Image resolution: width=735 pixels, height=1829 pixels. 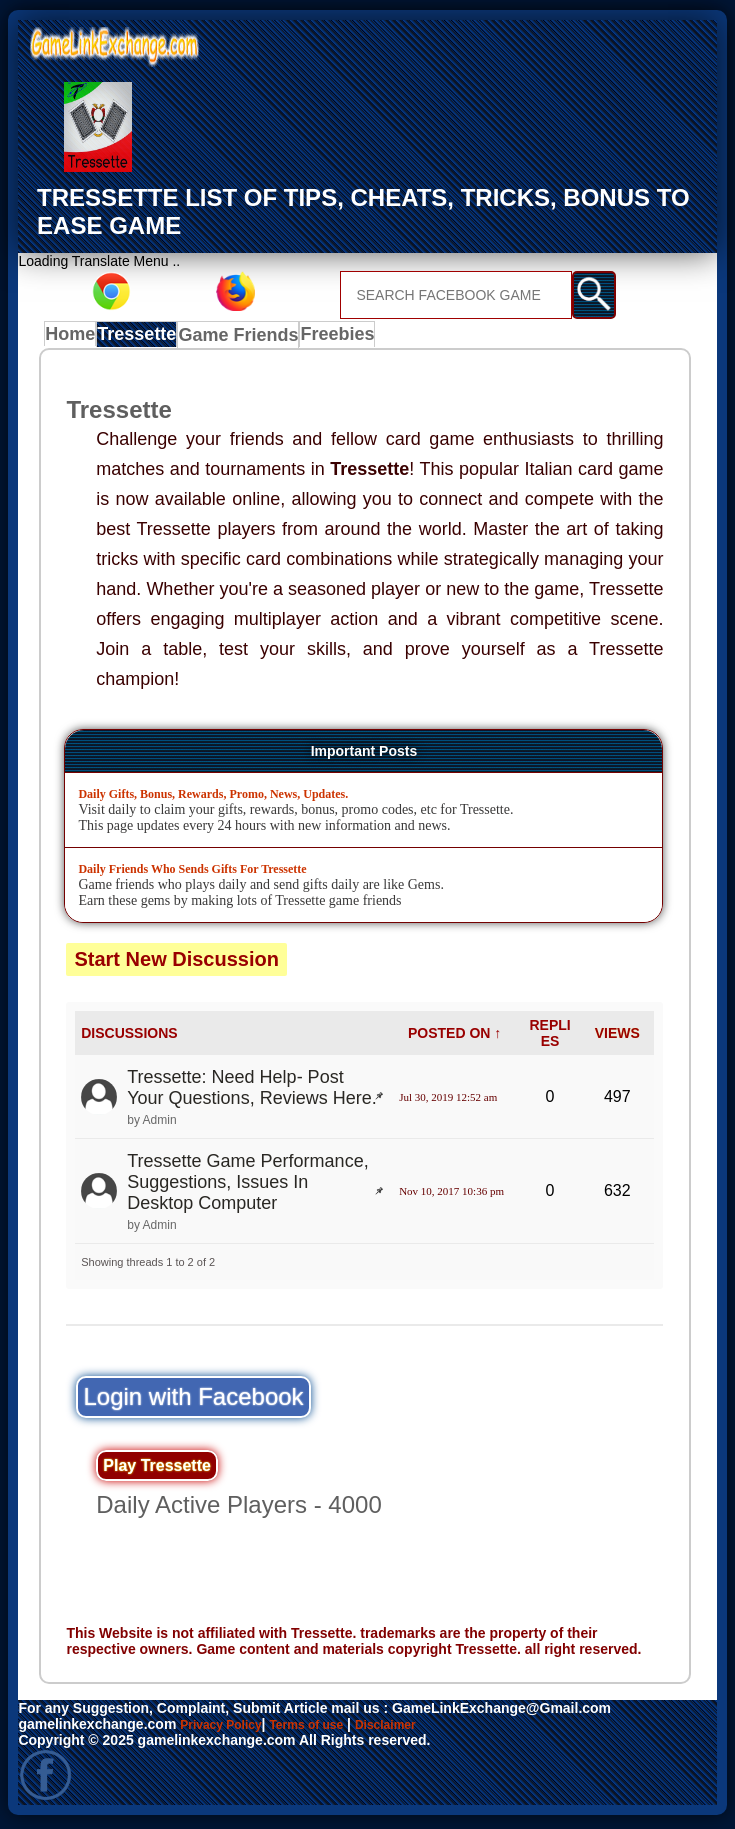 I want to click on Start New Discussion, so click(x=176, y=964).